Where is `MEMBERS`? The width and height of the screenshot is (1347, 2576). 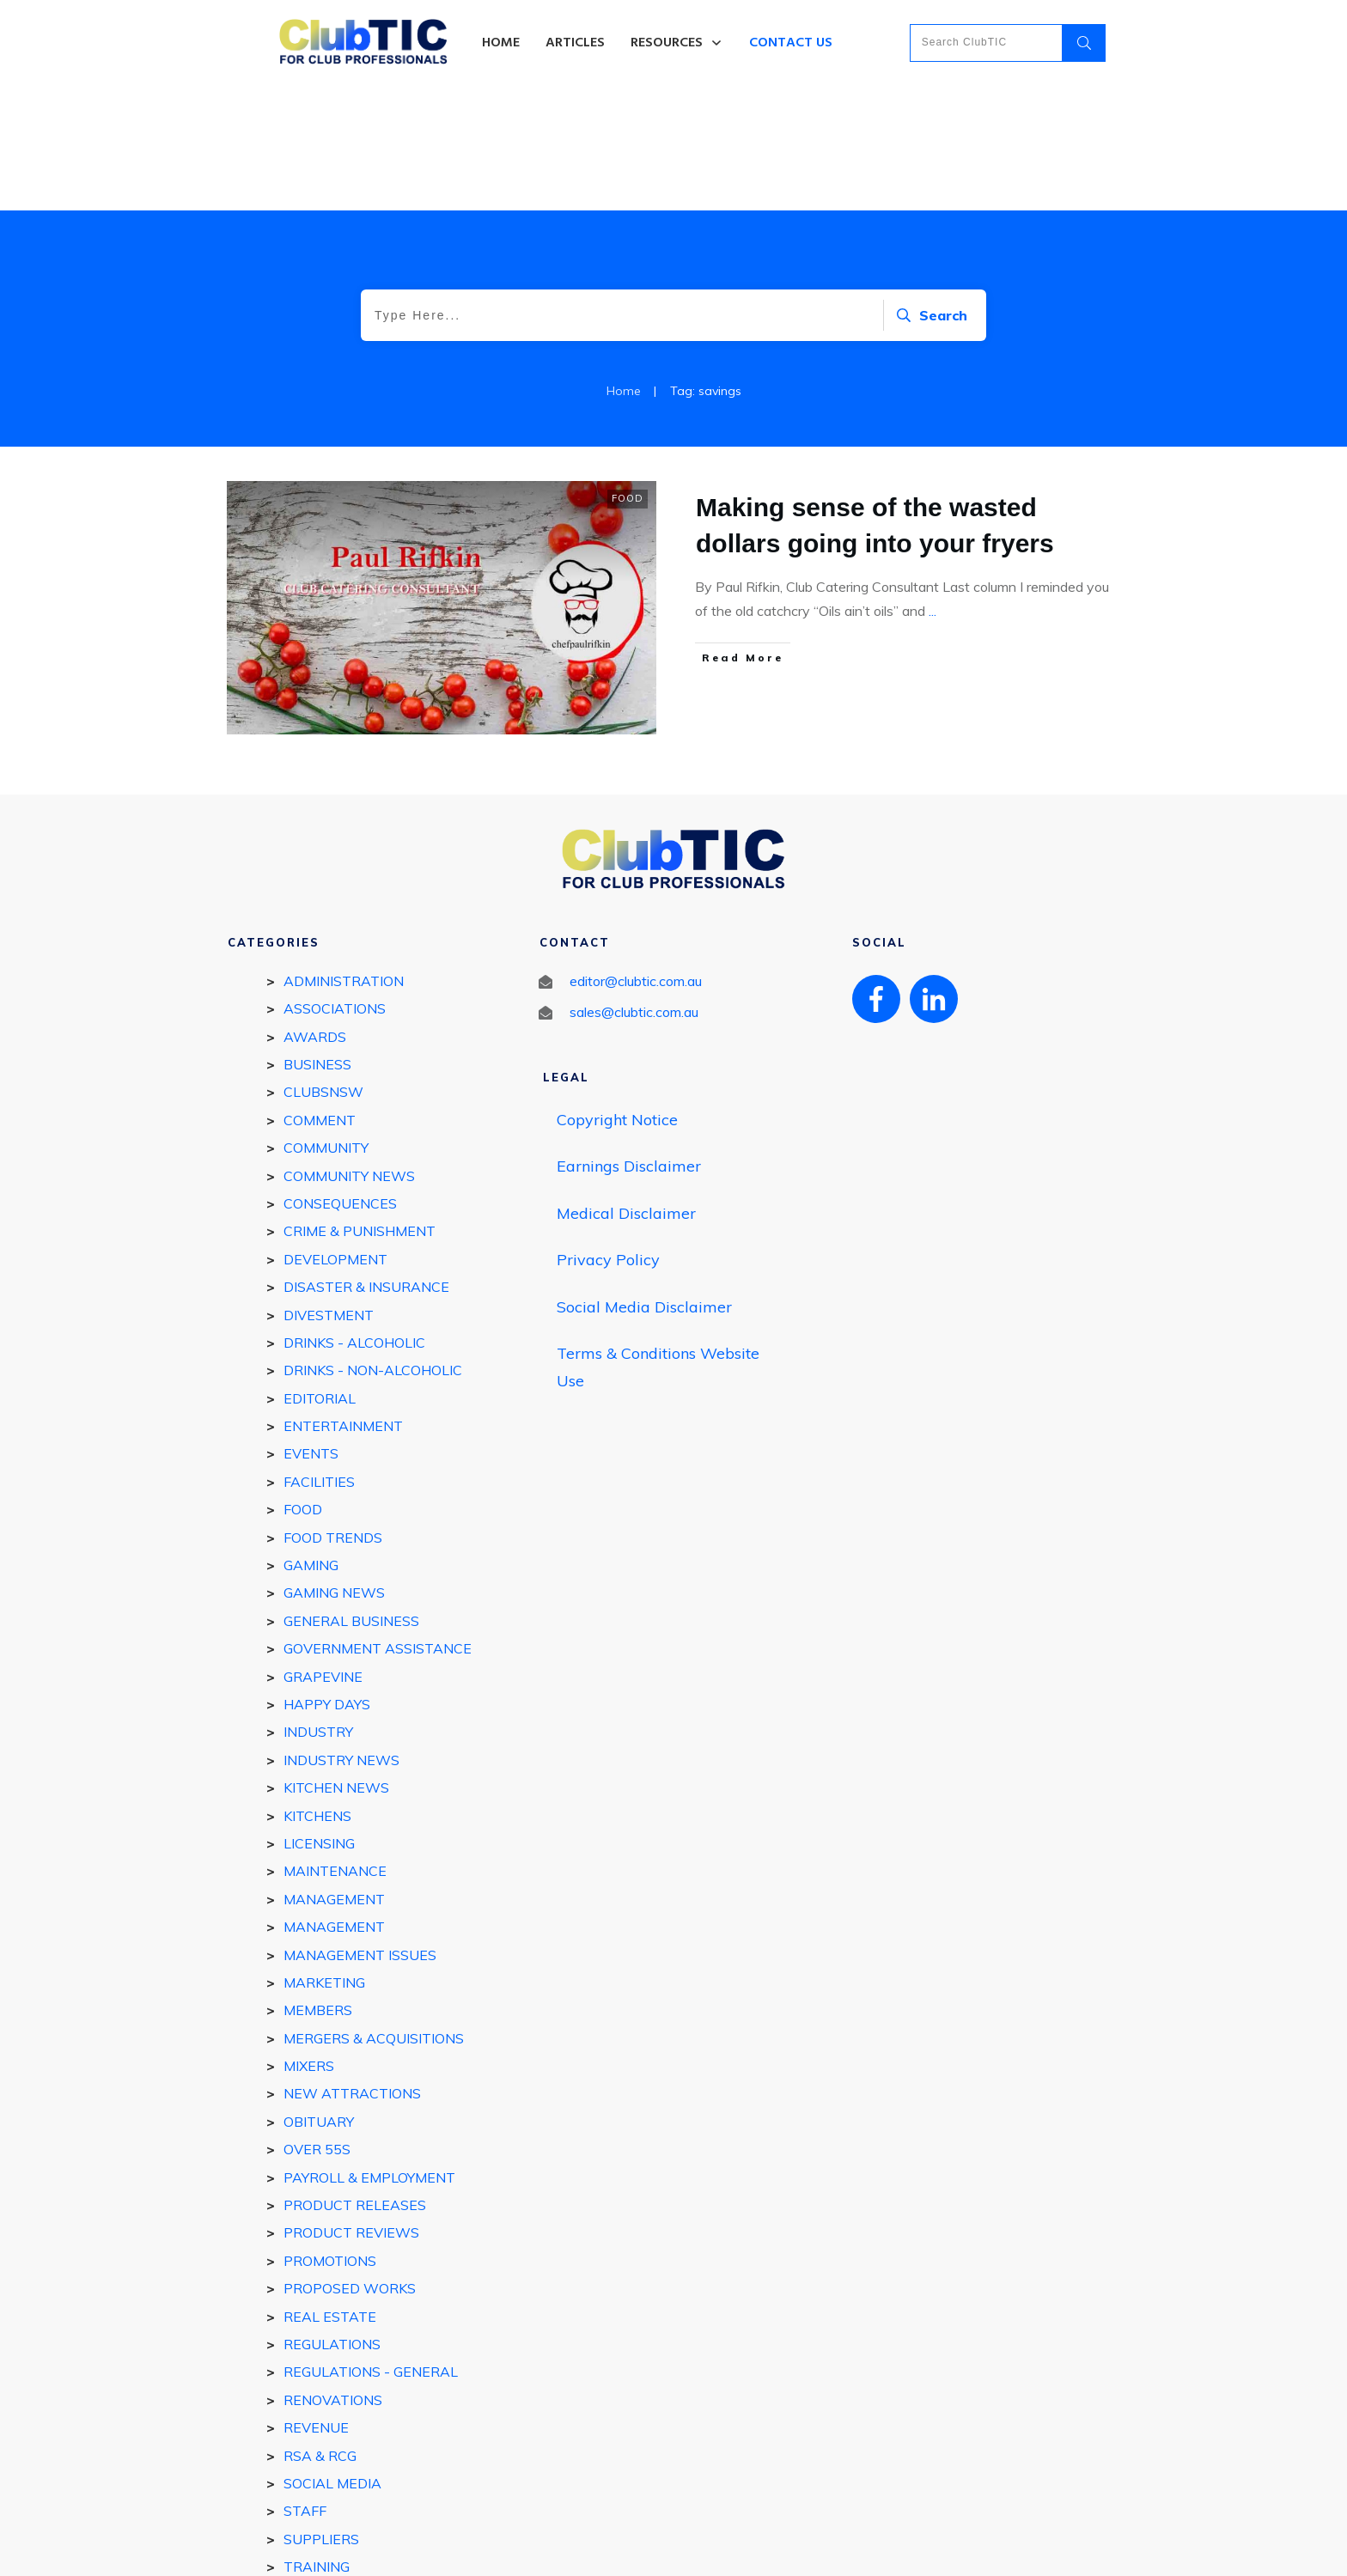 MEMBERS is located at coordinates (317, 1885).